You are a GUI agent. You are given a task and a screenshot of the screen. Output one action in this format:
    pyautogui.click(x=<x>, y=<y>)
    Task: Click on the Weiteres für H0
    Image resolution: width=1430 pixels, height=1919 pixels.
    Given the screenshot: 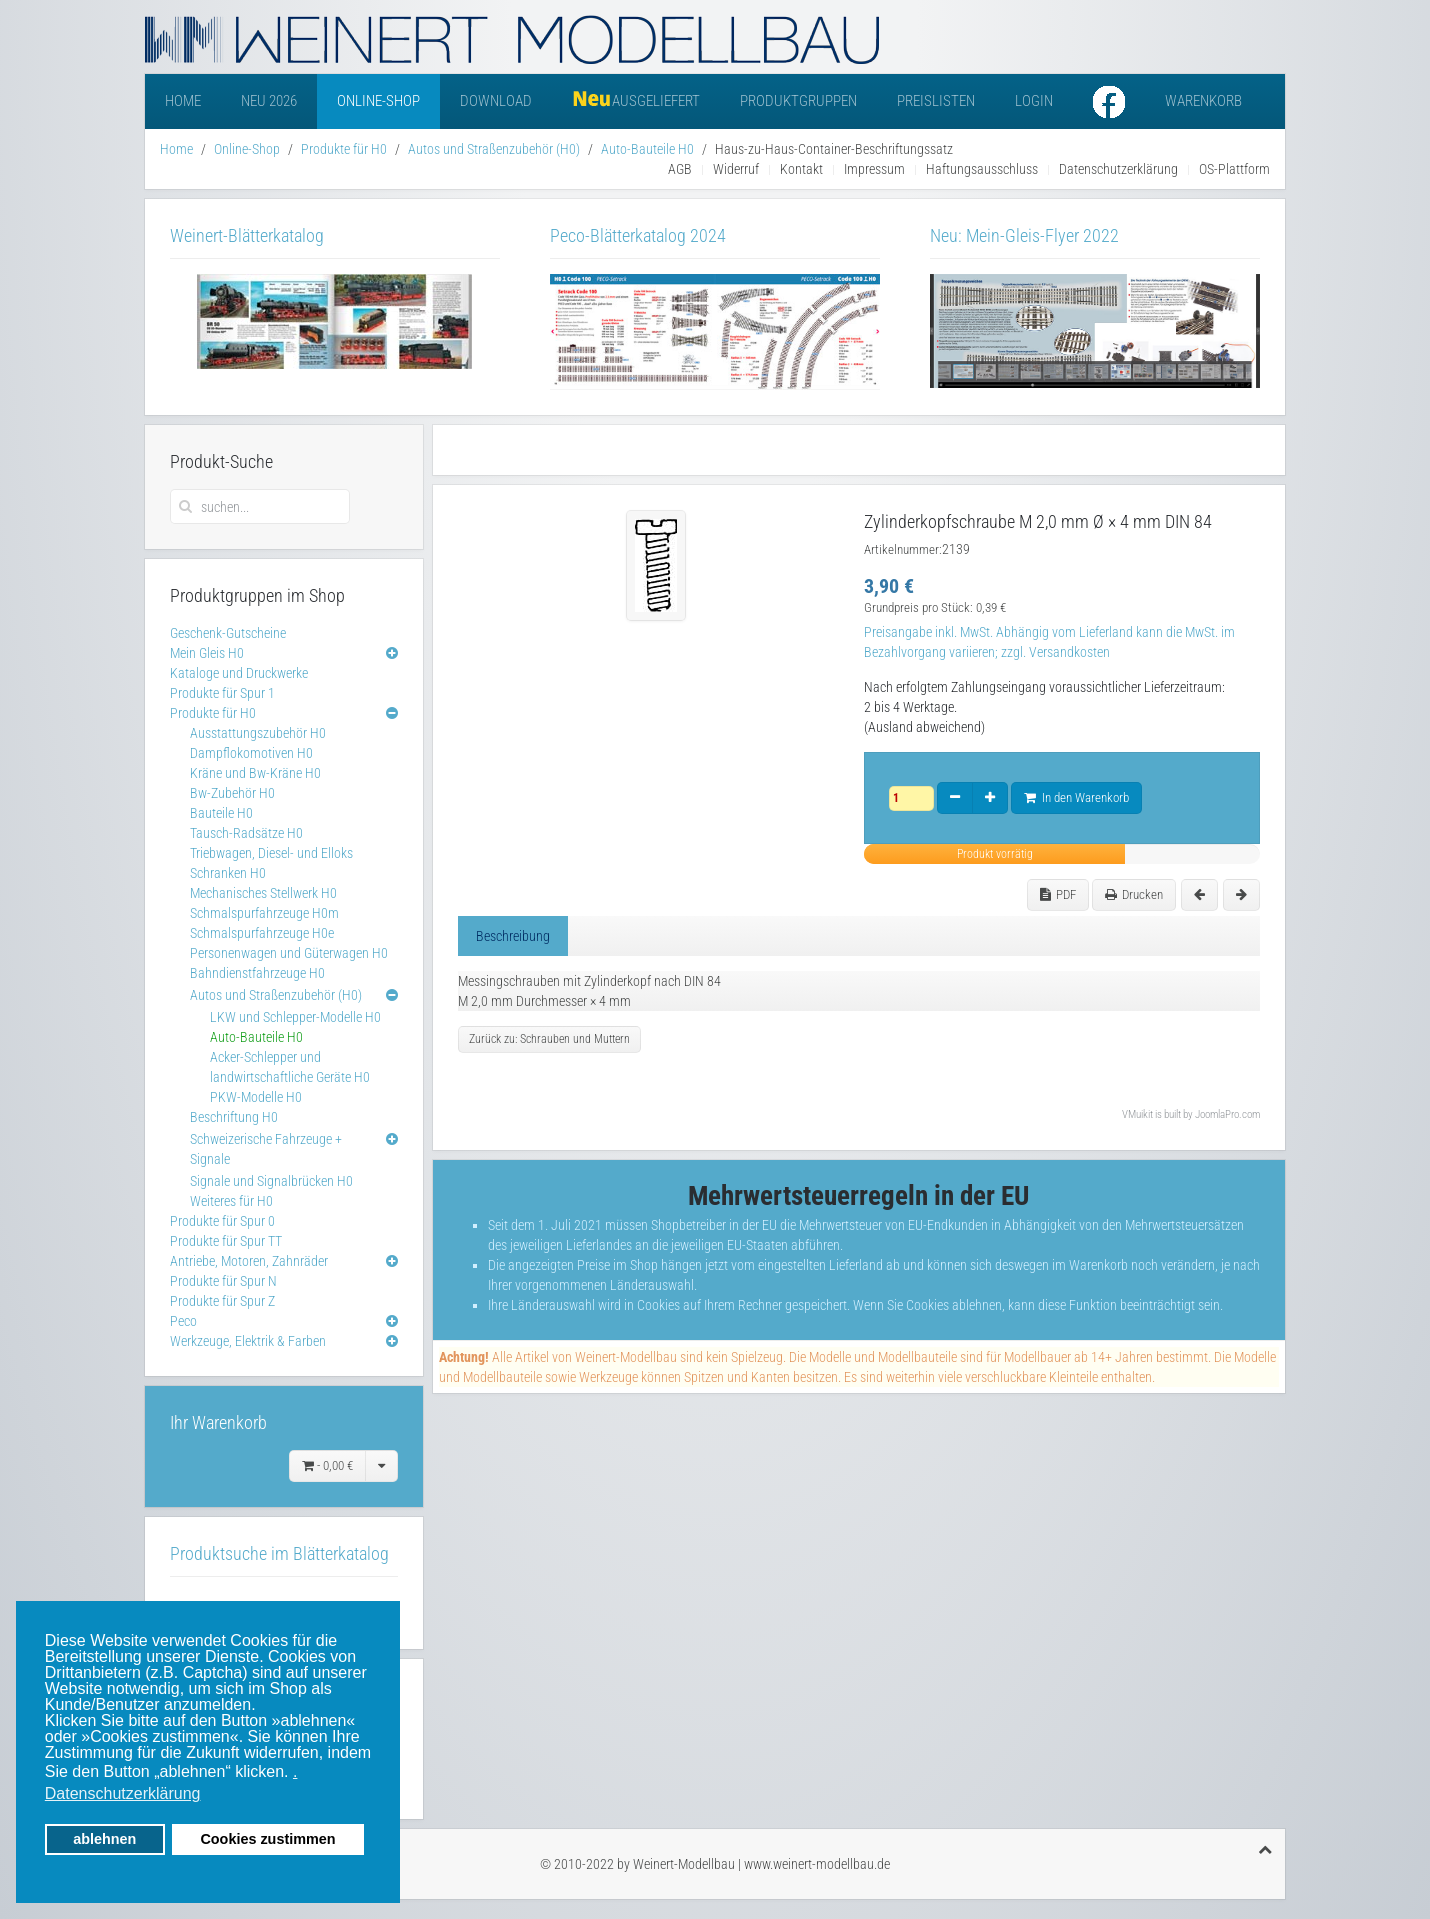 What is the action you would take?
    pyautogui.click(x=231, y=1201)
    